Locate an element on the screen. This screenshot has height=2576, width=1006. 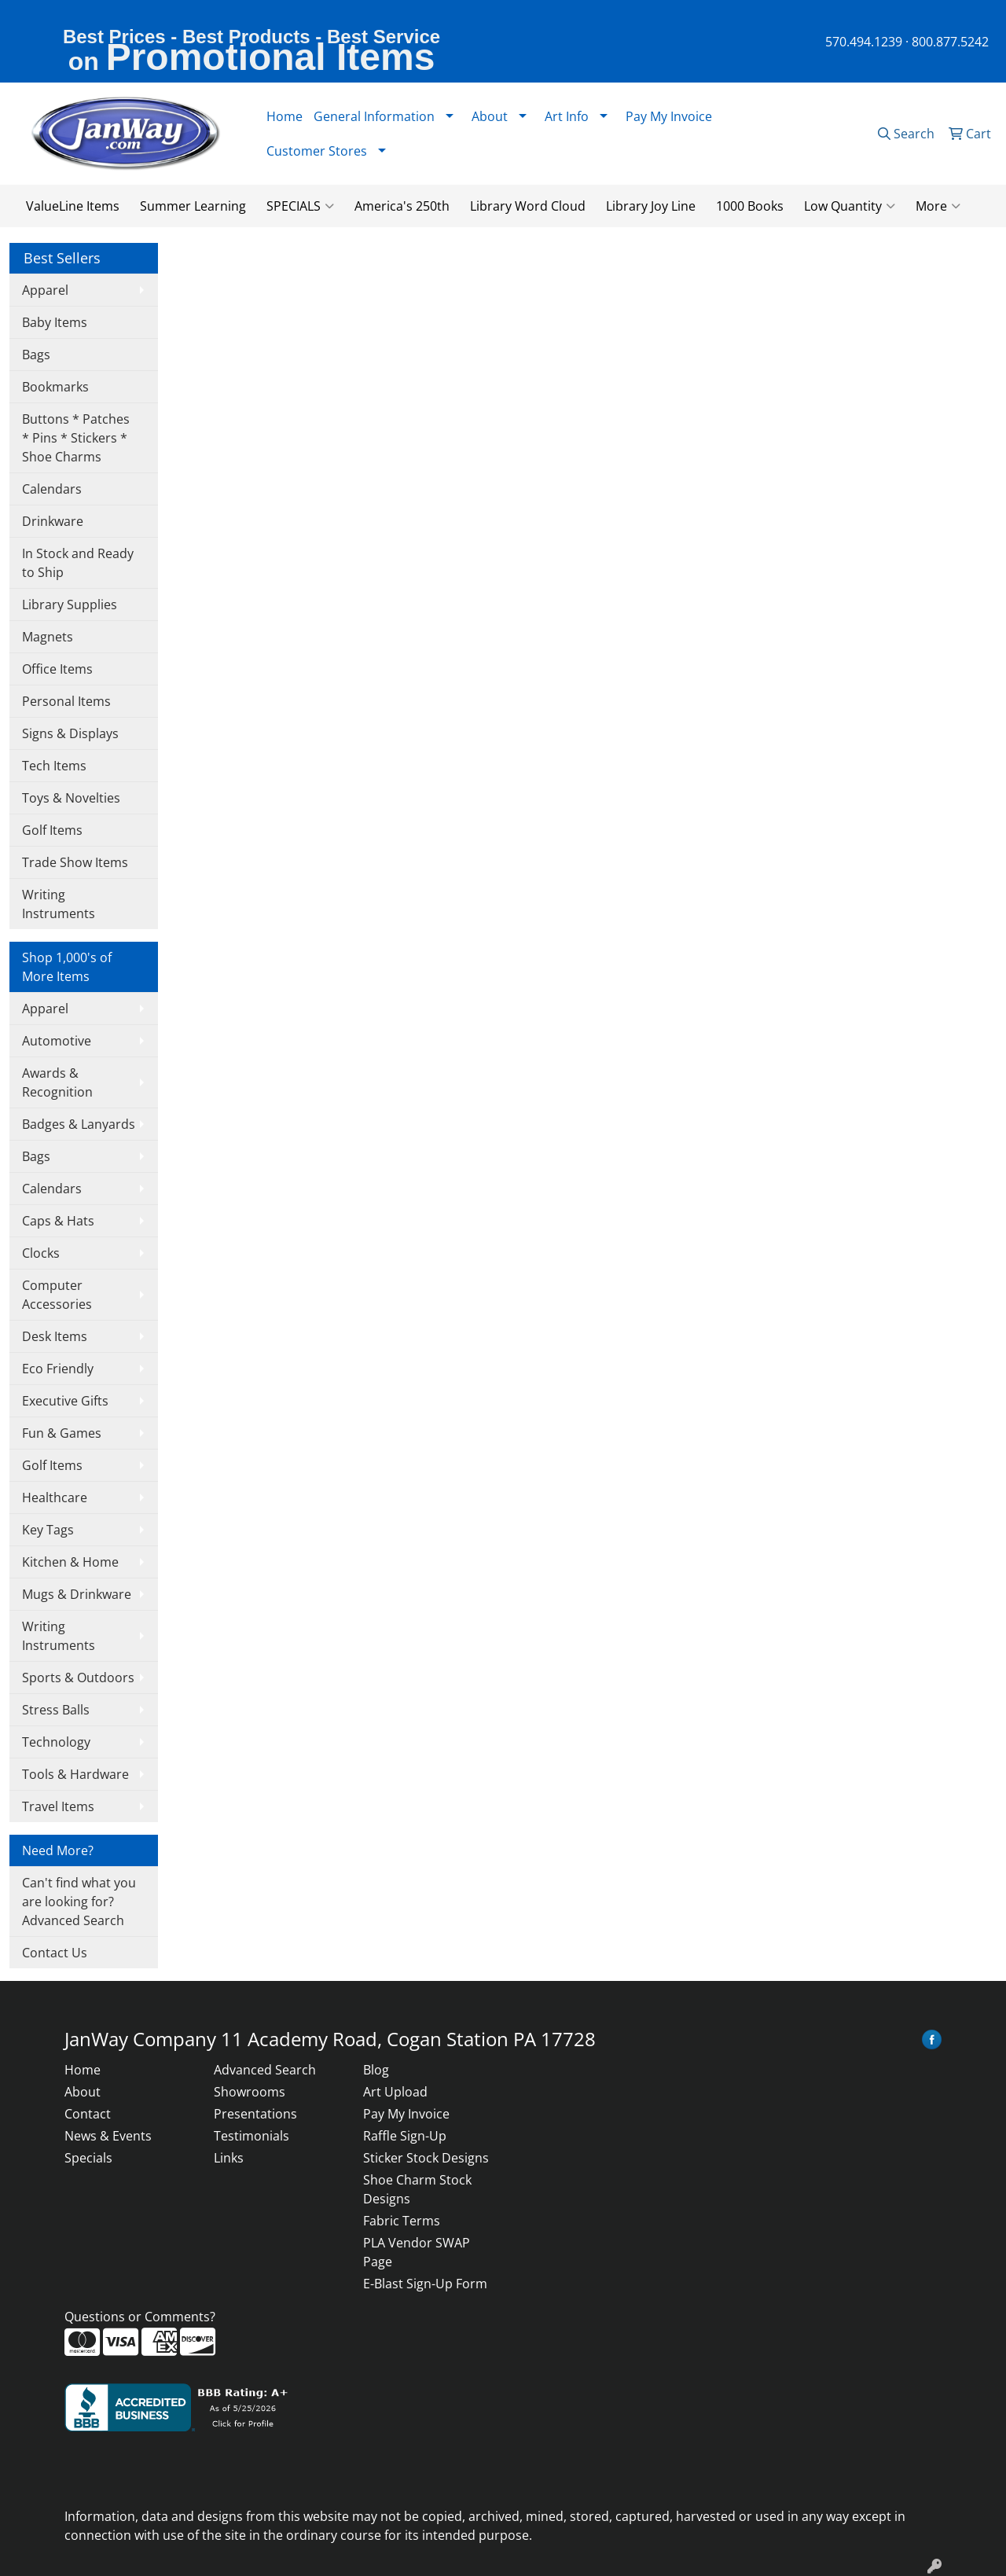
Apparel is located at coordinates (45, 290).